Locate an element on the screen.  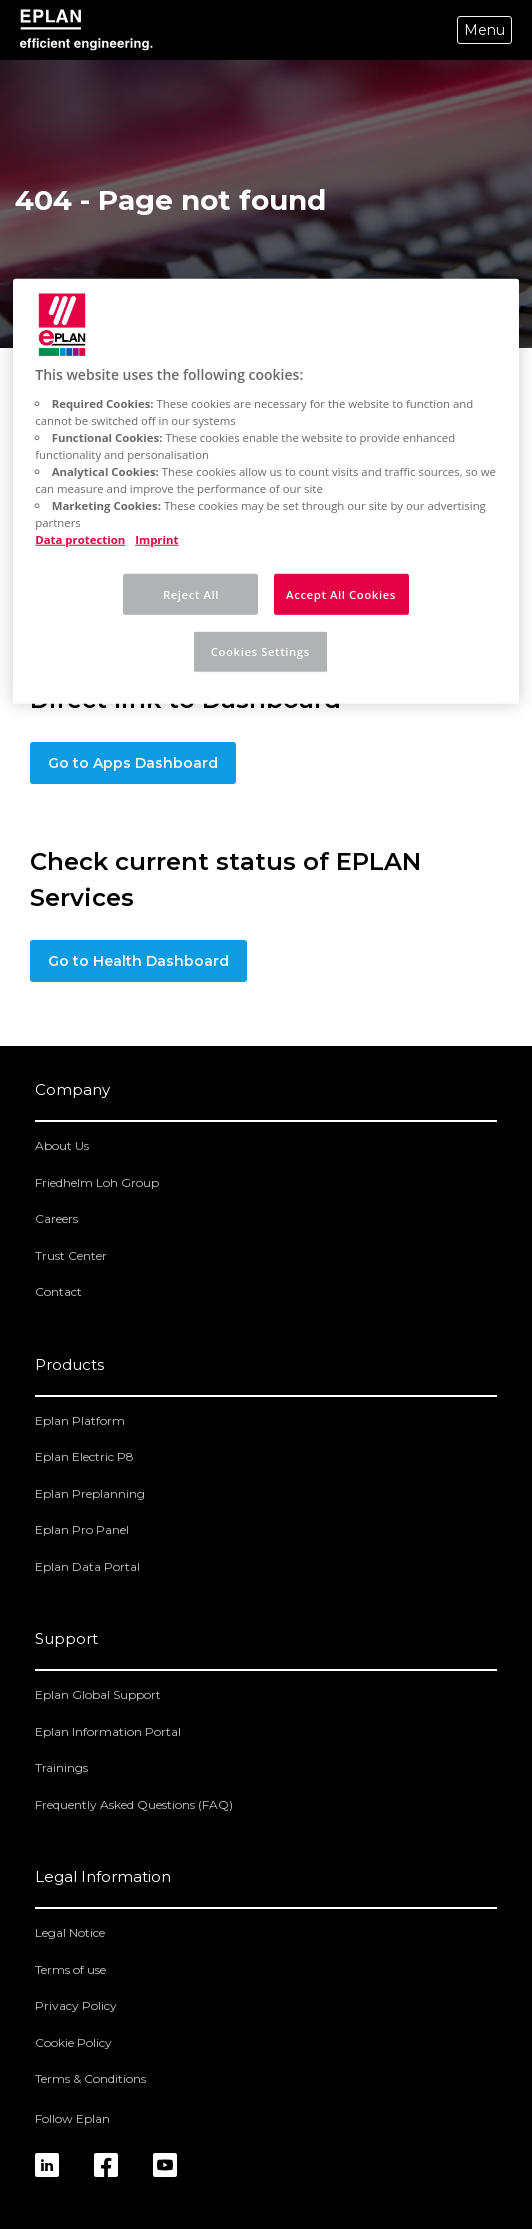
Accept All Cookies is located at coordinates (341, 593).